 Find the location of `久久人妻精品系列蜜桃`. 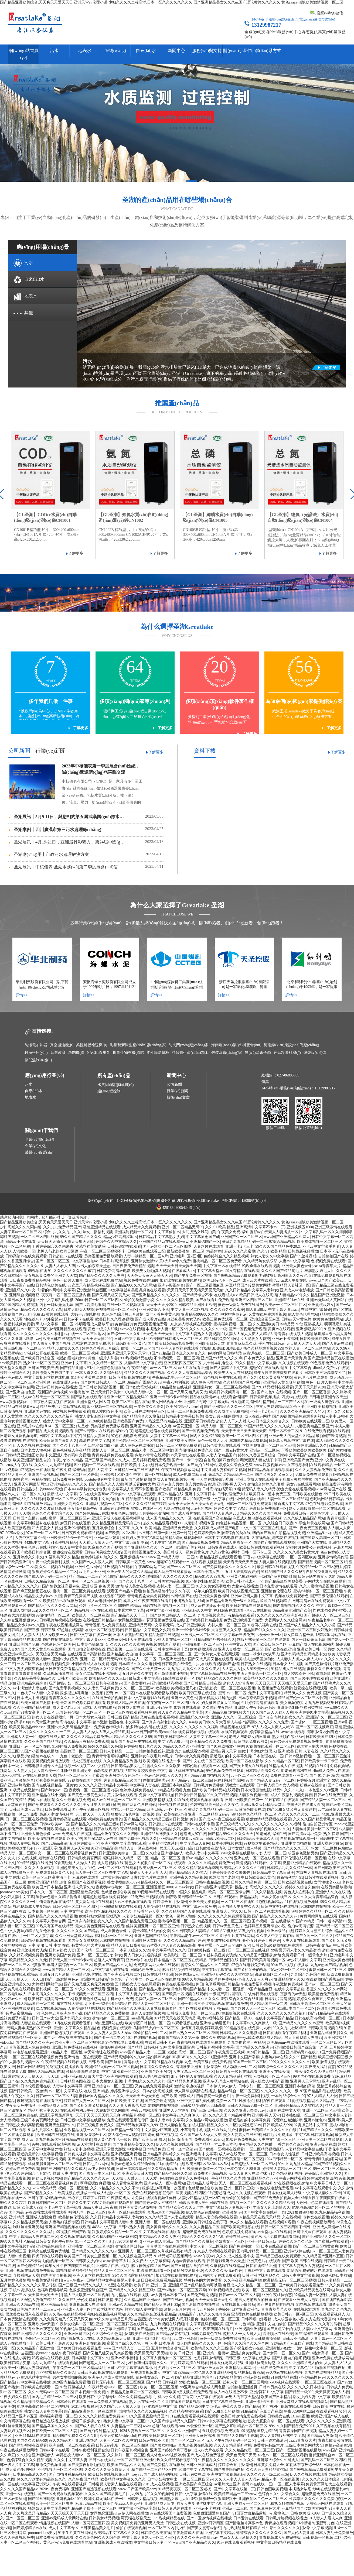

久久人妻精品系列蜜桃 is located at coordinates (122, 1761).